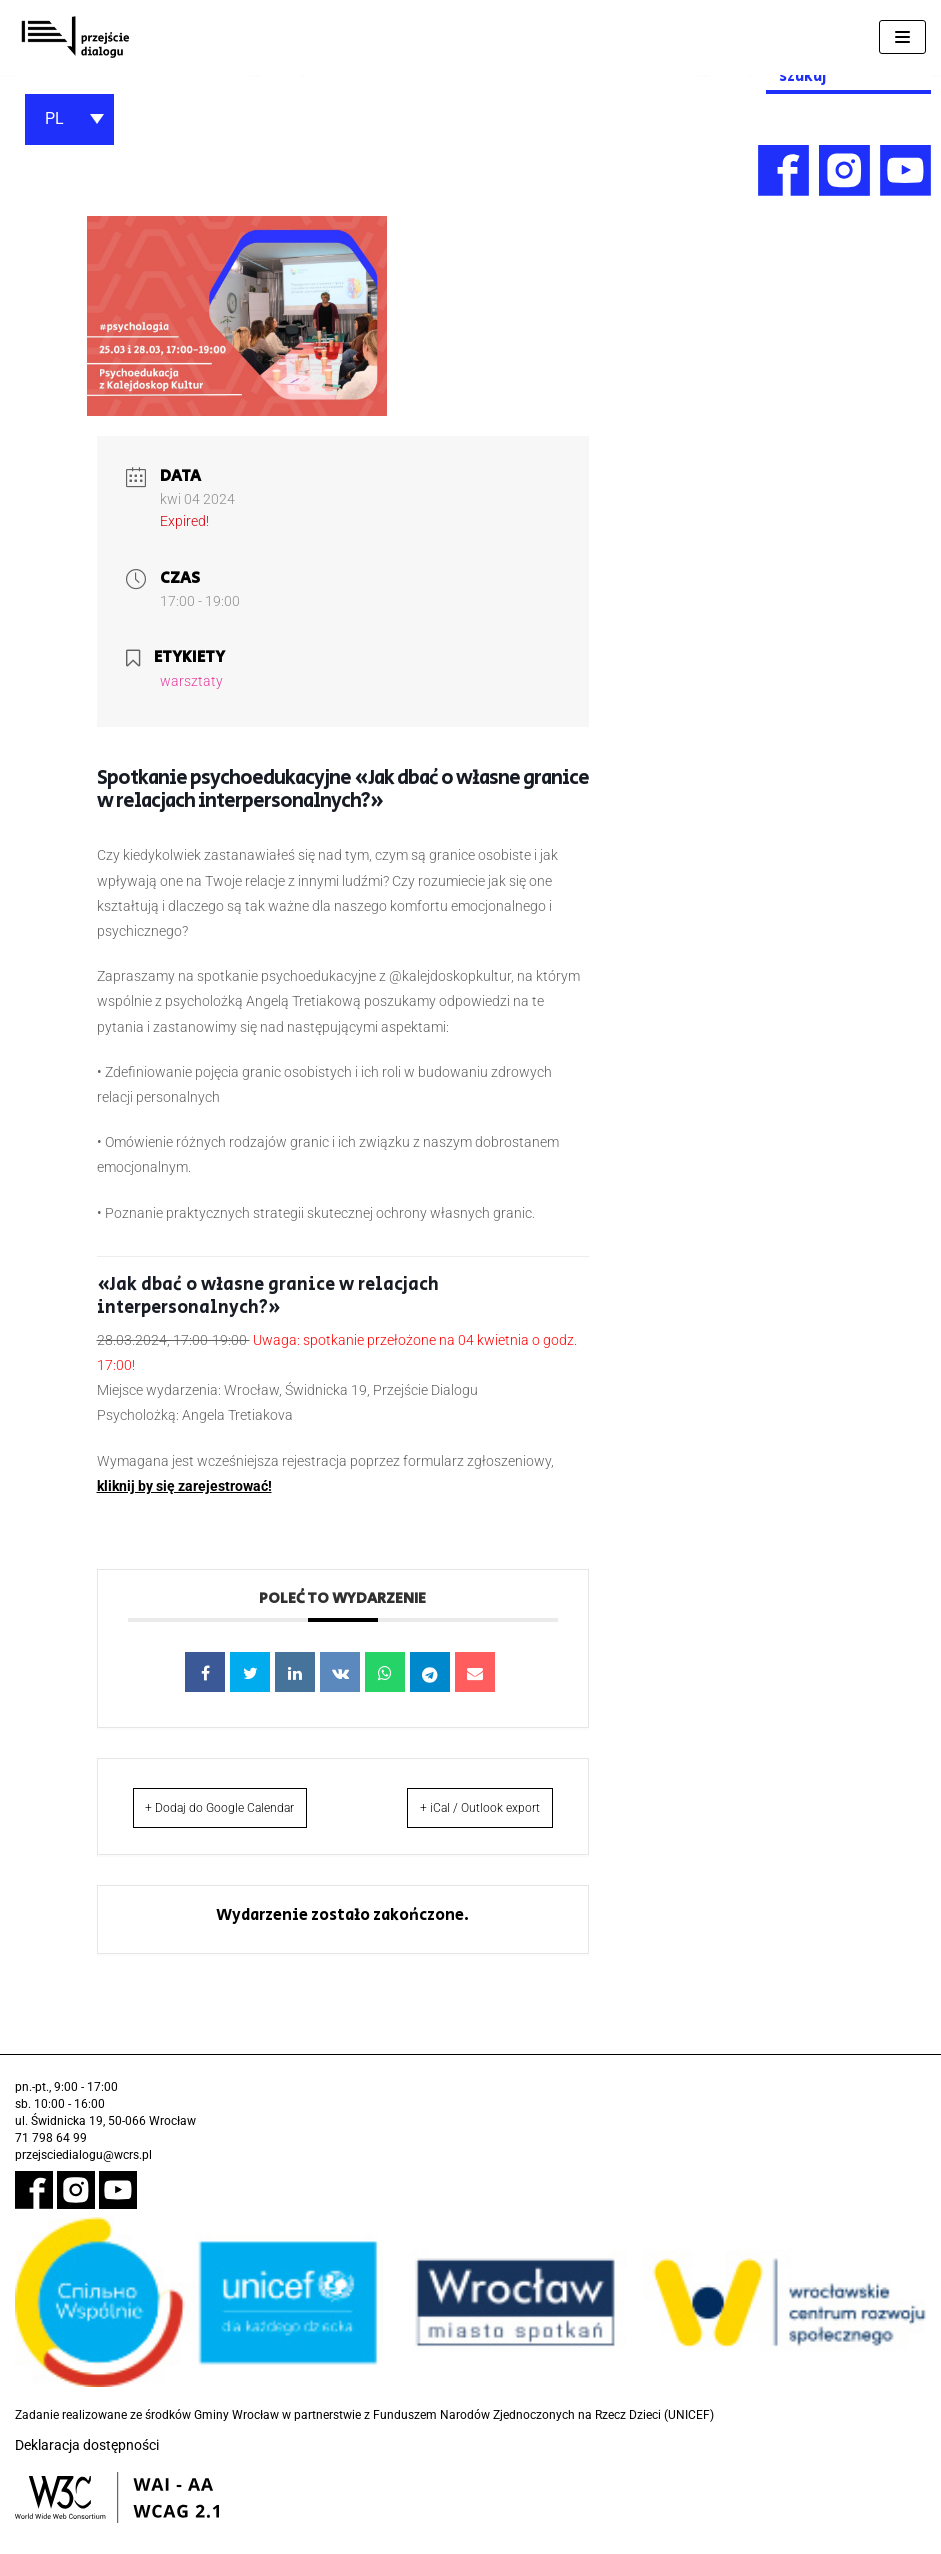 The width and height of the screenshot is (941, 2554). I want to click on + Dodaj do Google Calendar [link], so click(202, 1821).